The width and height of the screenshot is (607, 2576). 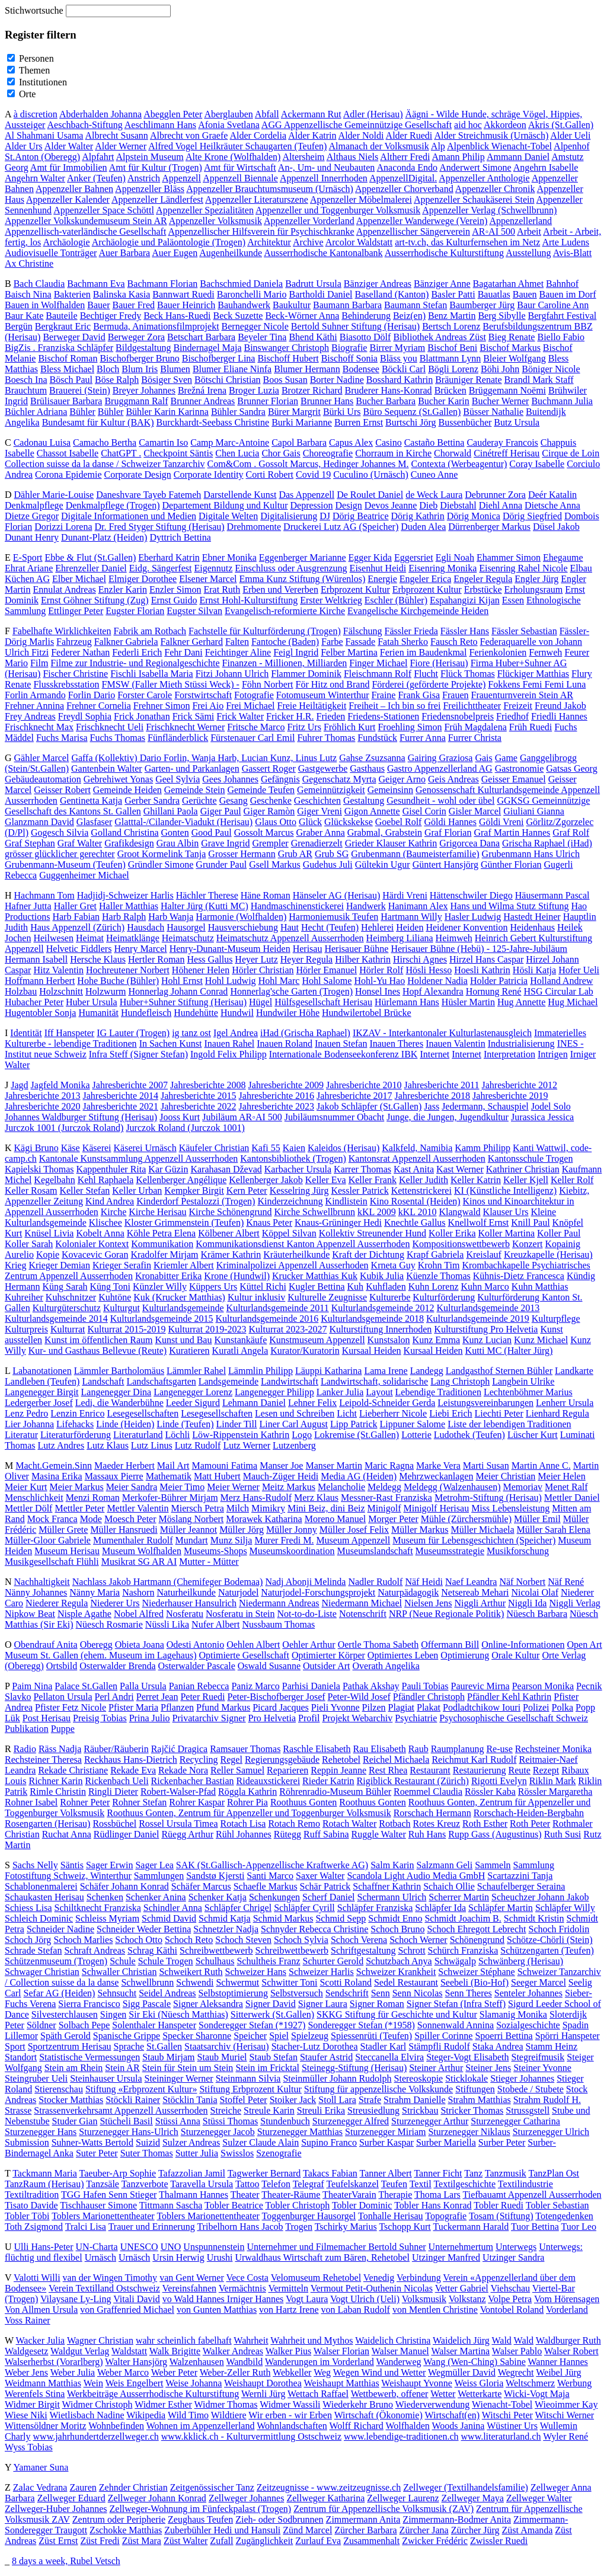 I want to click on Jahresberichte 2019, so click(x=510, y=1096).